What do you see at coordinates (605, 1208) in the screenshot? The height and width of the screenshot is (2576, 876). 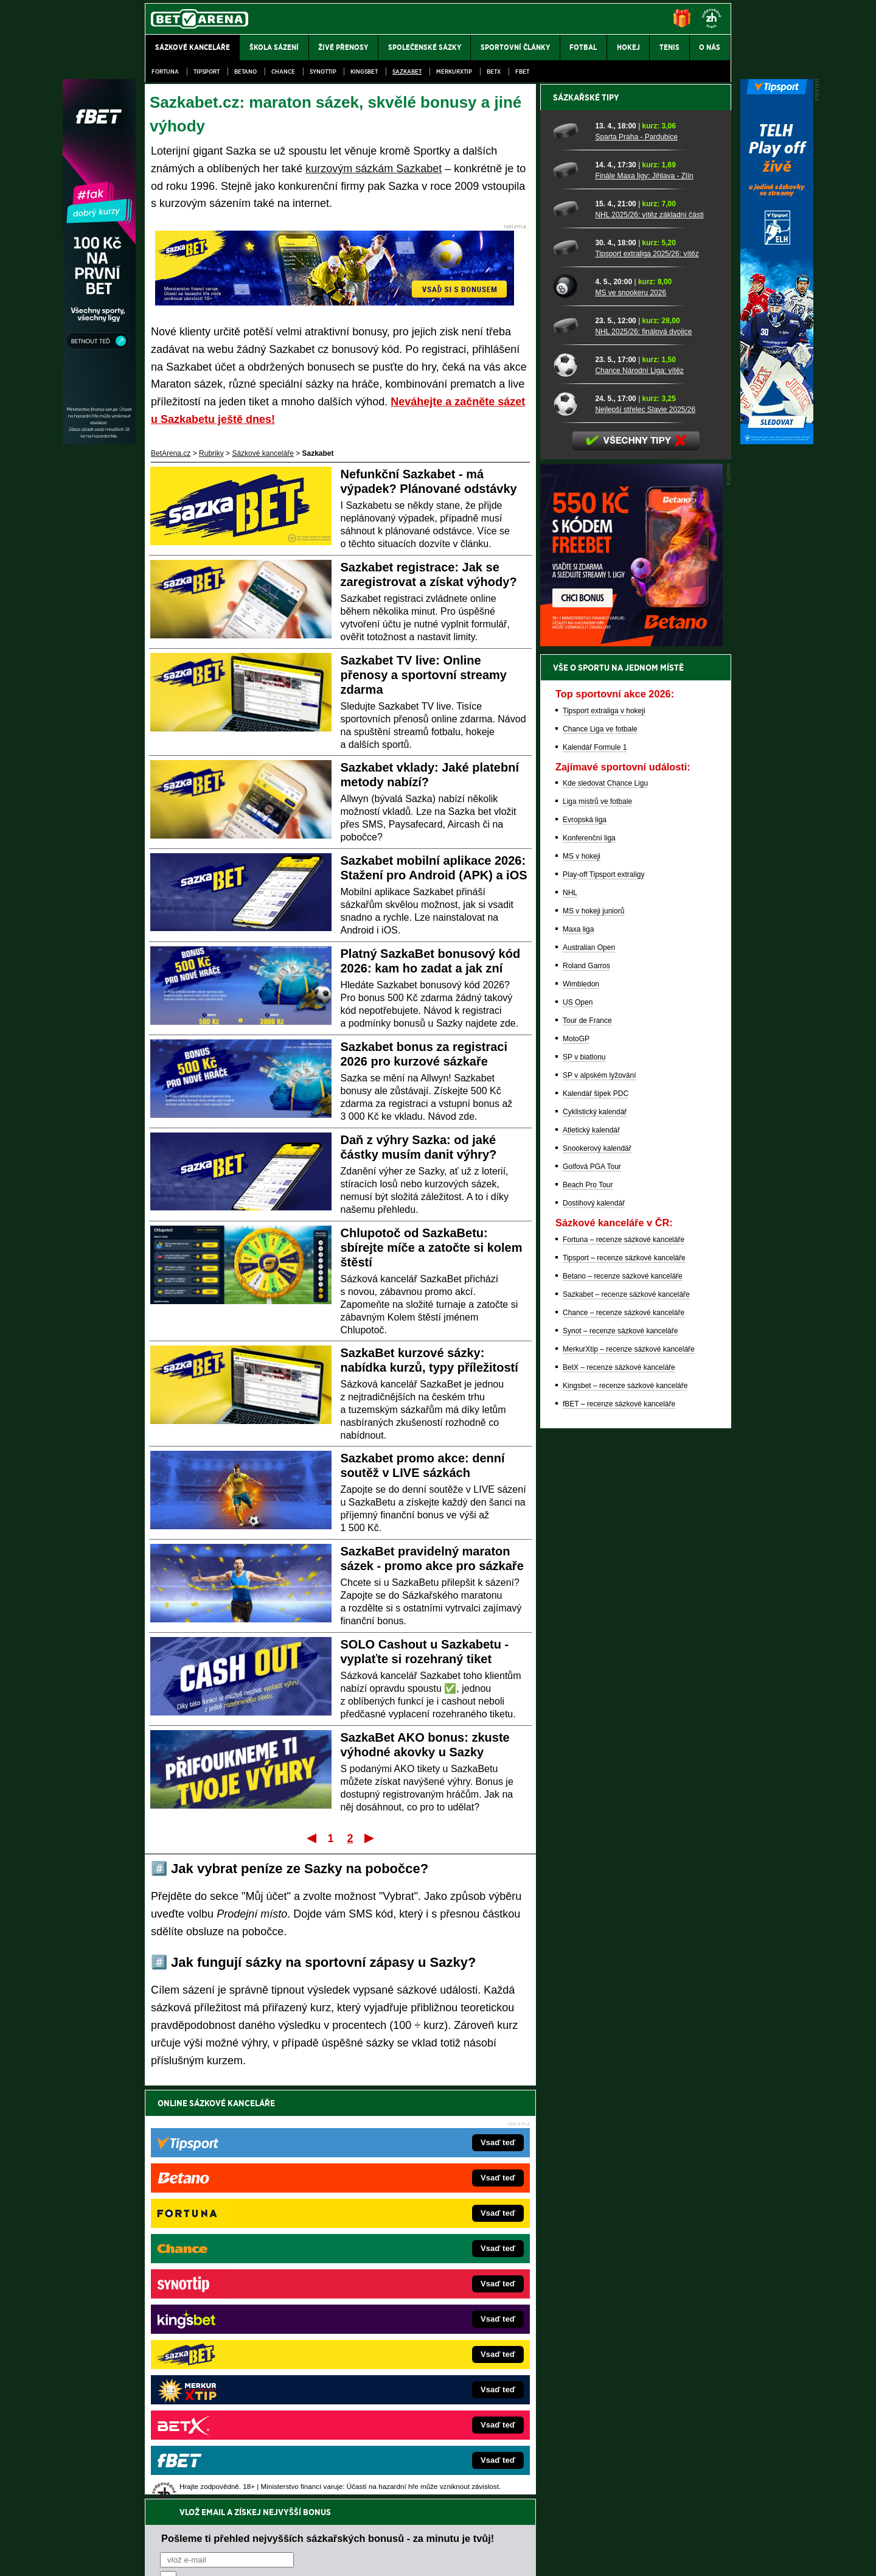 I see `Kde sledovat Chance Ligu` at bounding box center [605, 1208].